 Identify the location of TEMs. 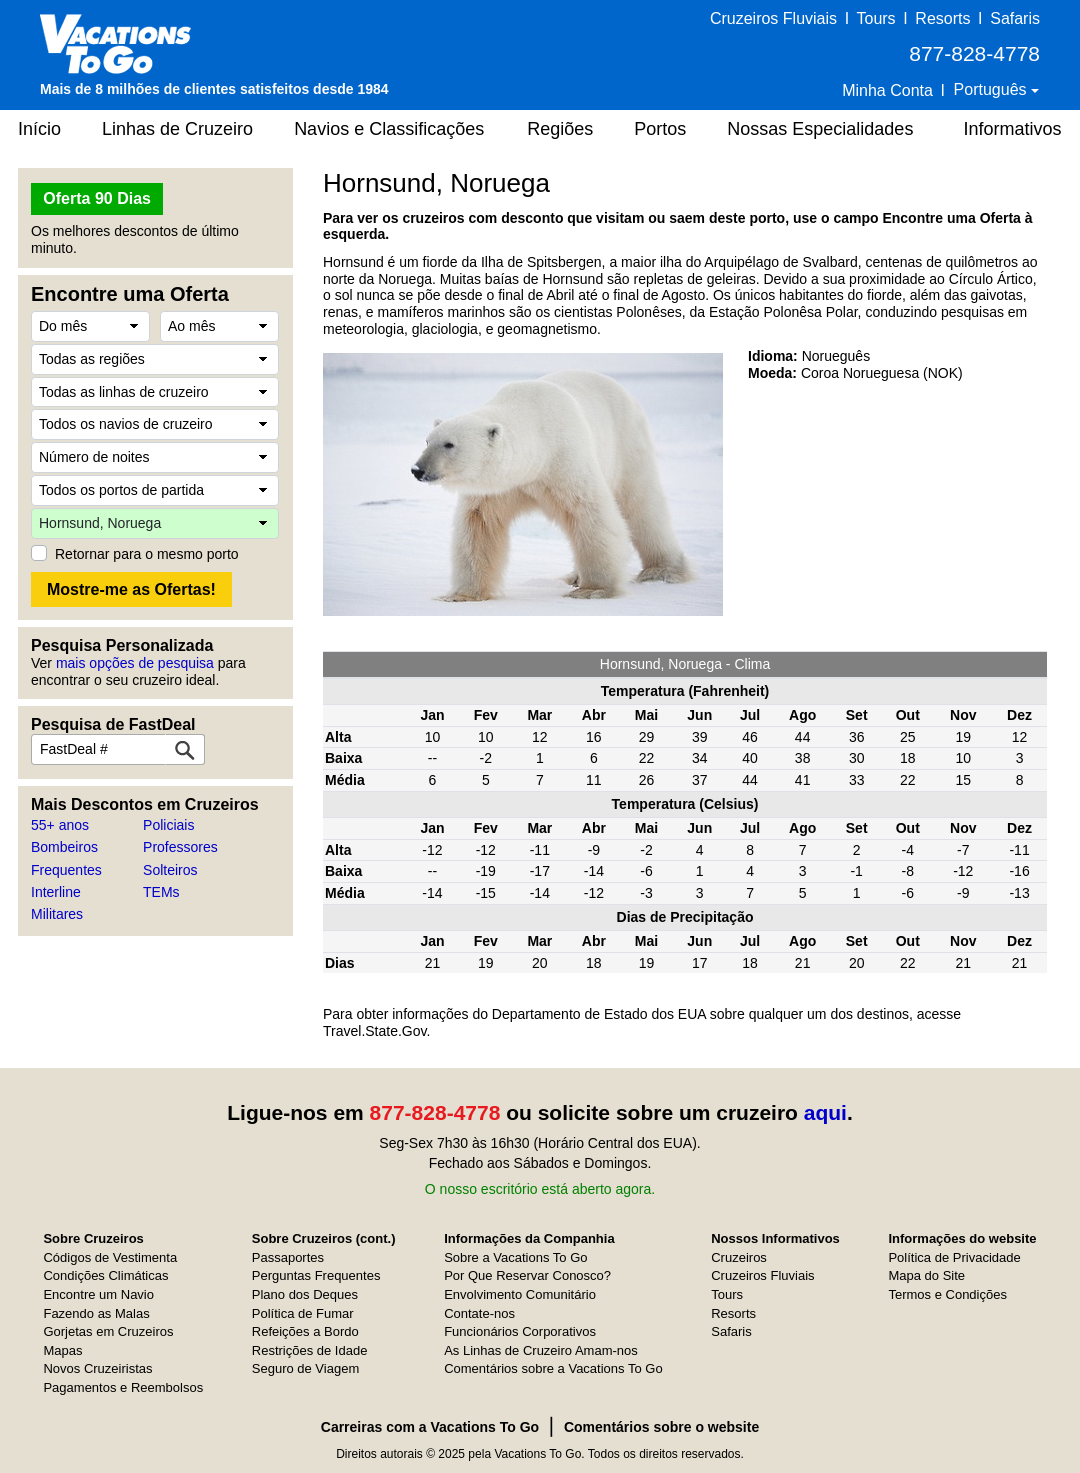
(161, 892).